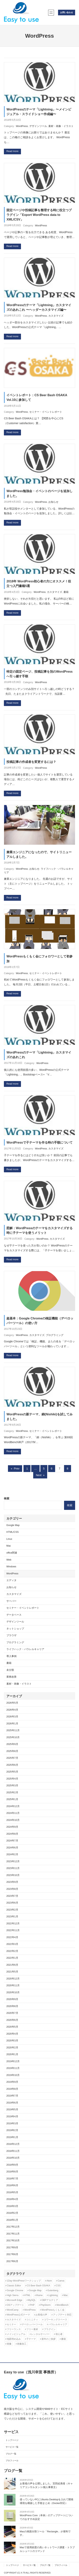 The width and height of the screenshot is (79, 2576). Describe the element at coordinates (12, 1854) in the screenshot. I see `2024年2月` at that location.